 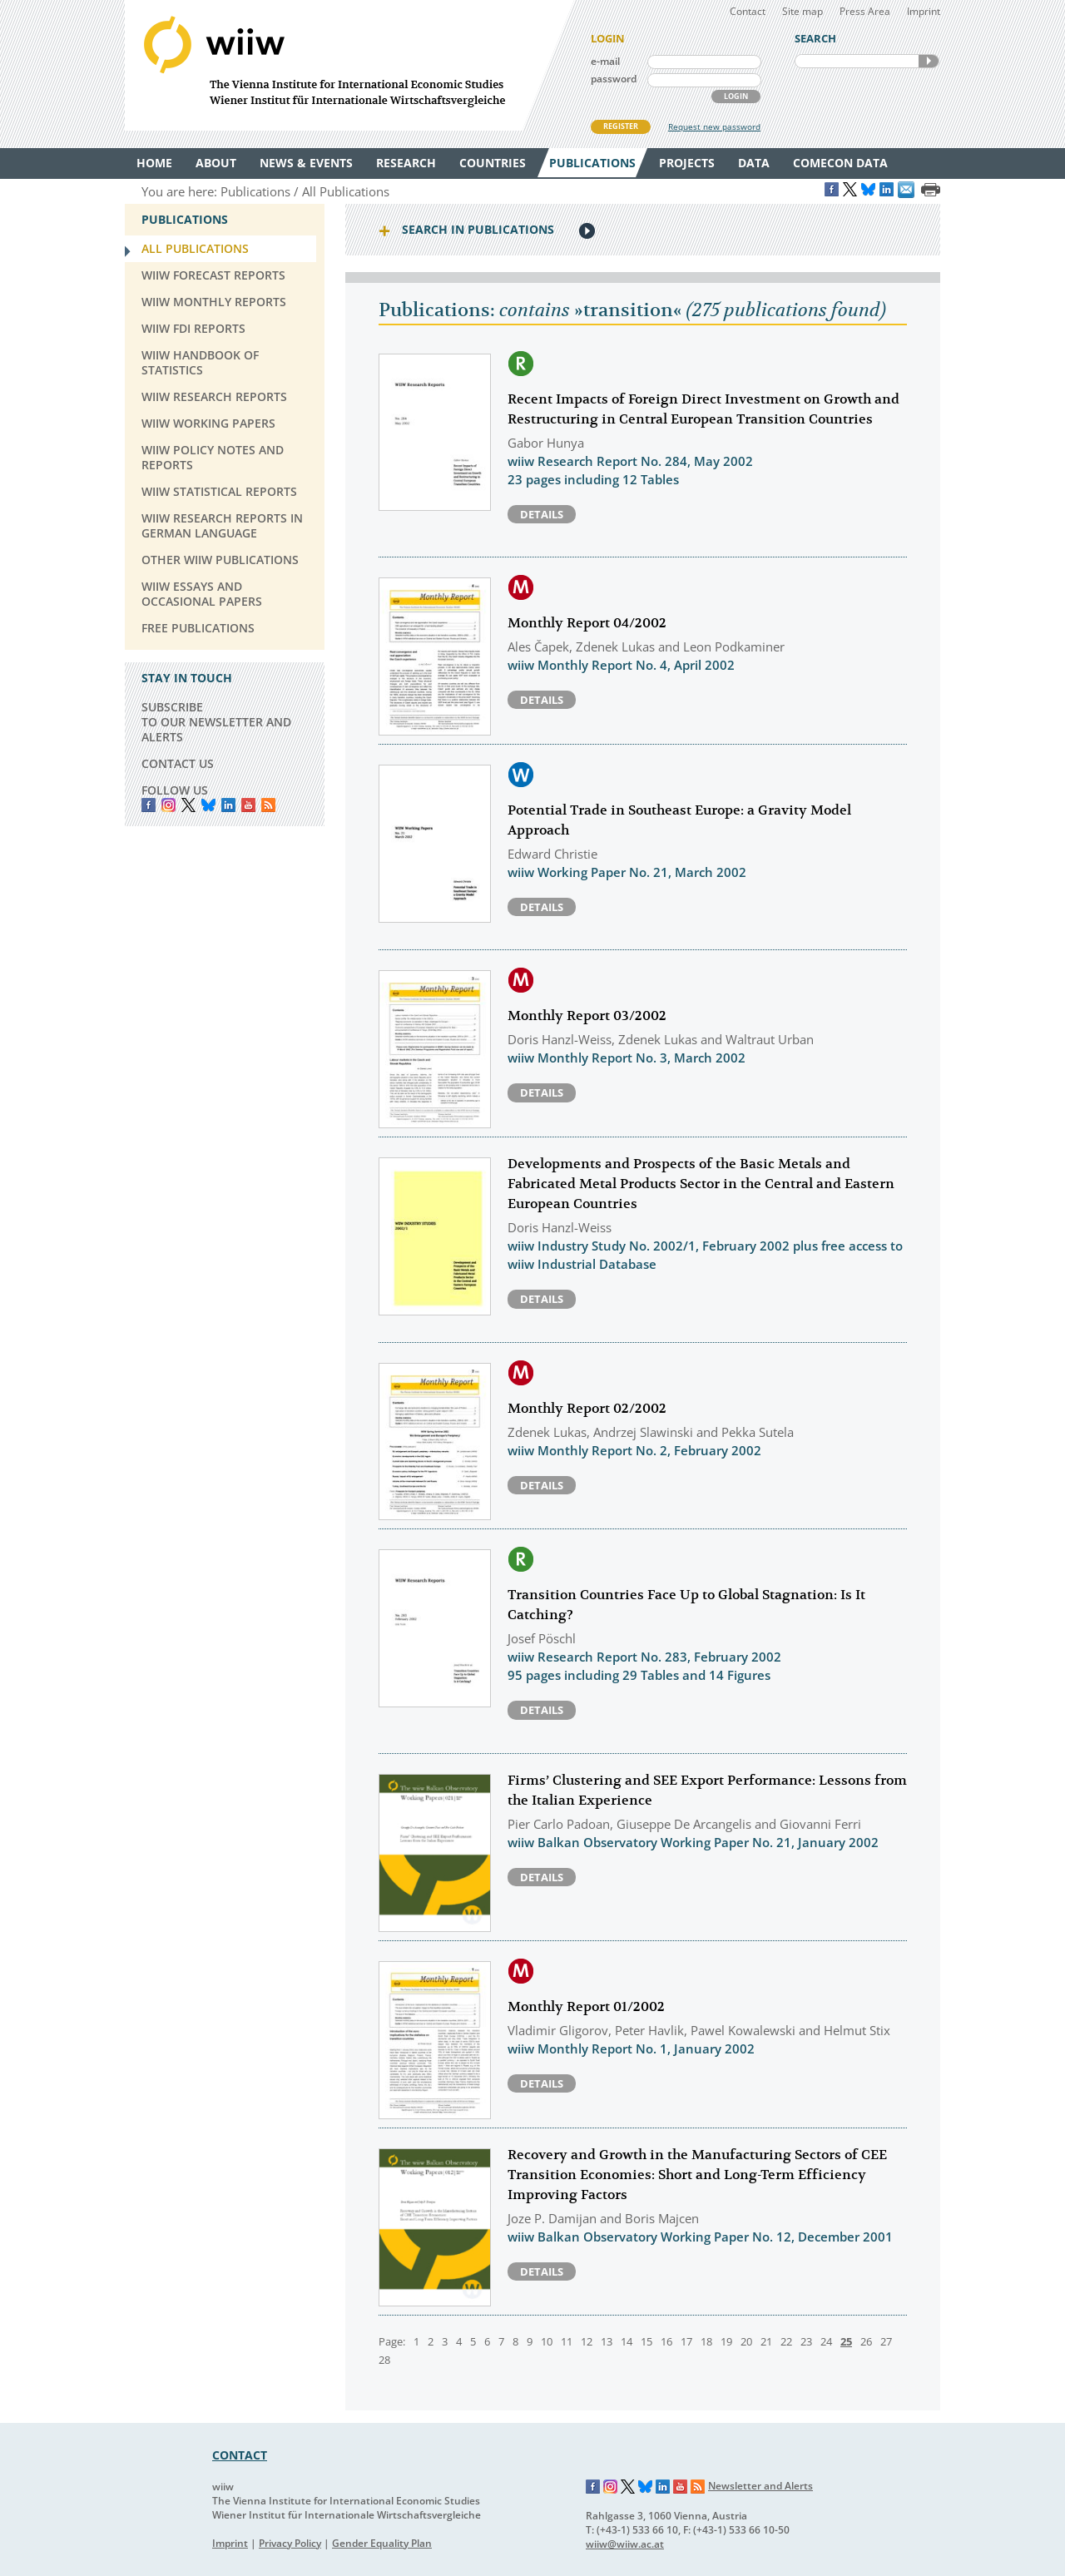 What do you see at coordinates (846, 2341) in the screenshot?
I see `25` at bounding box center [846, 2341].